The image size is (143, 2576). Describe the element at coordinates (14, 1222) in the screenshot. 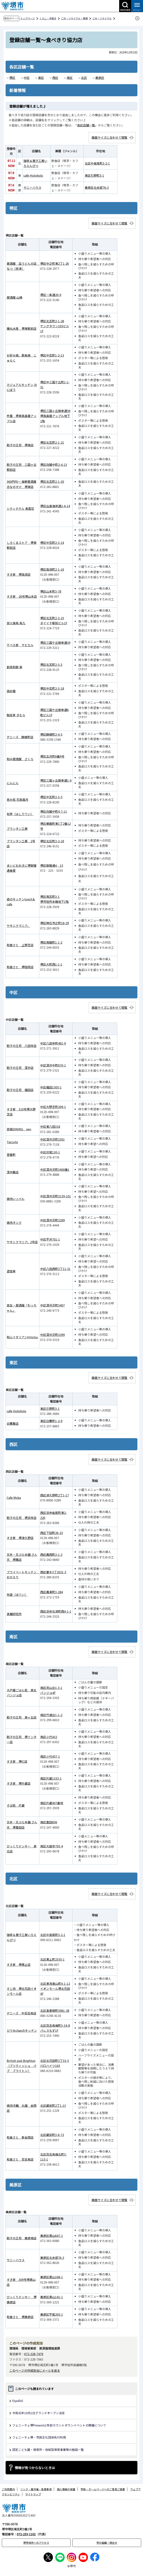

I see `焼肉タンク` at that location.